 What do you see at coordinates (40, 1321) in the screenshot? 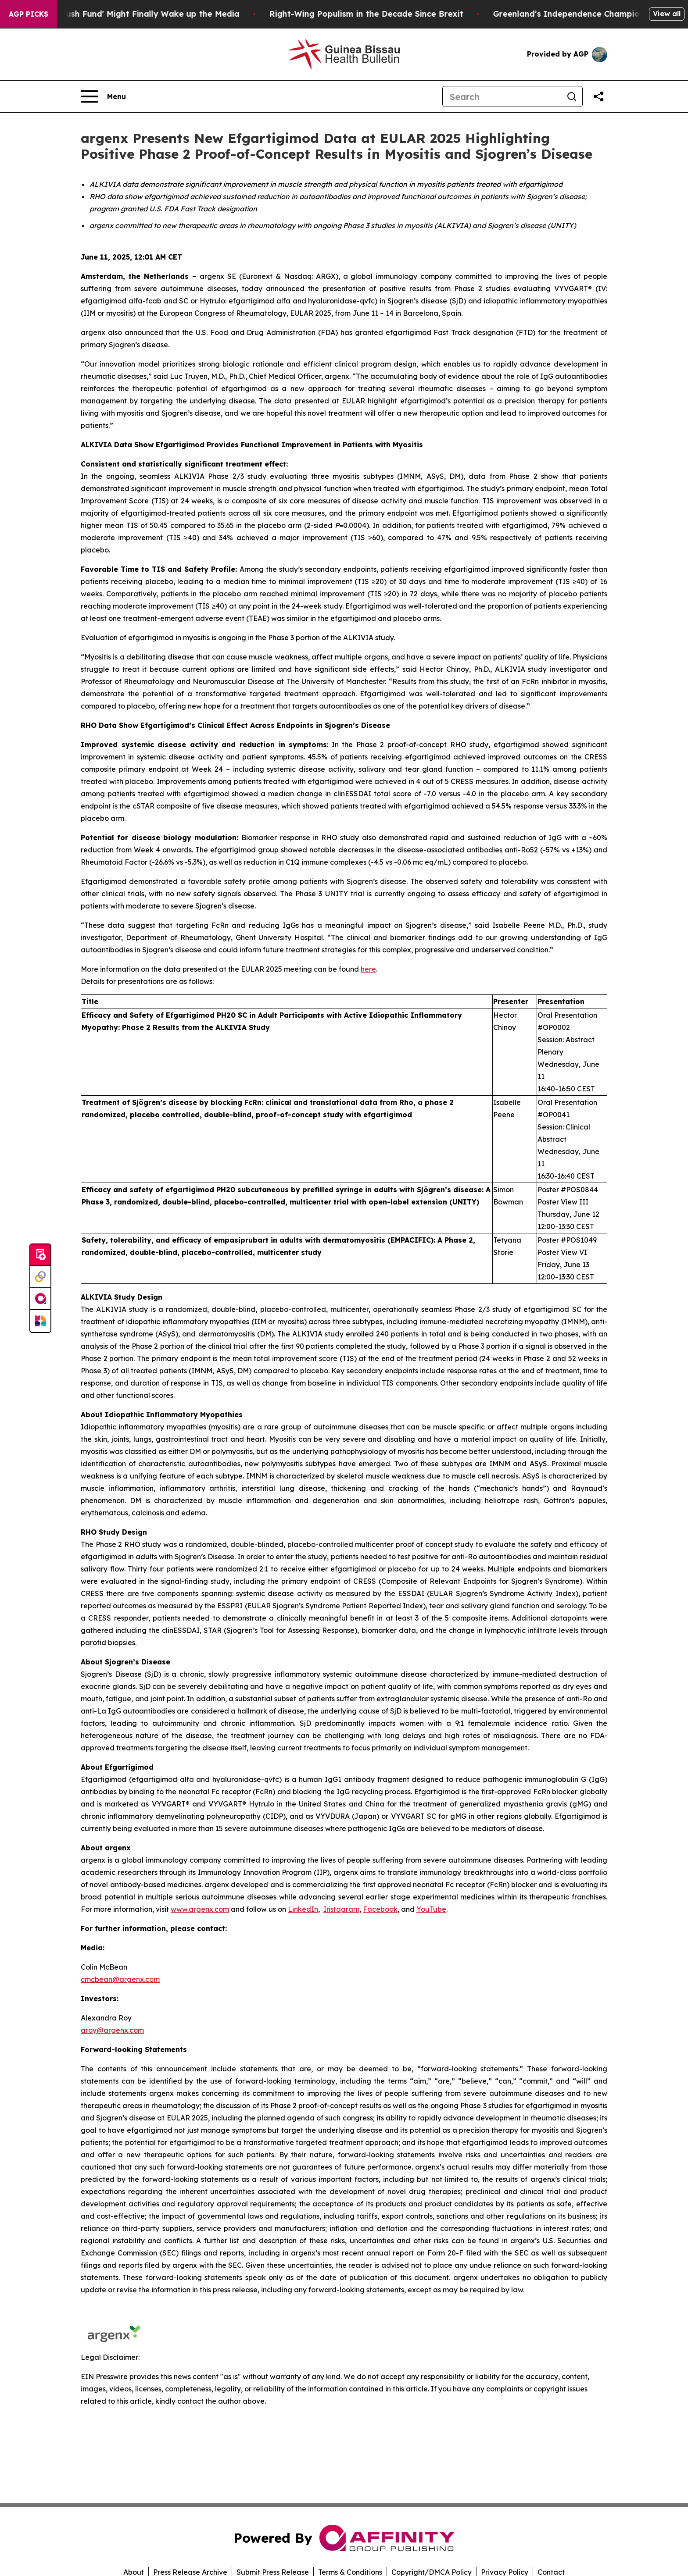
I see `[Newsmatics]` at bounding box center [40, 1321].